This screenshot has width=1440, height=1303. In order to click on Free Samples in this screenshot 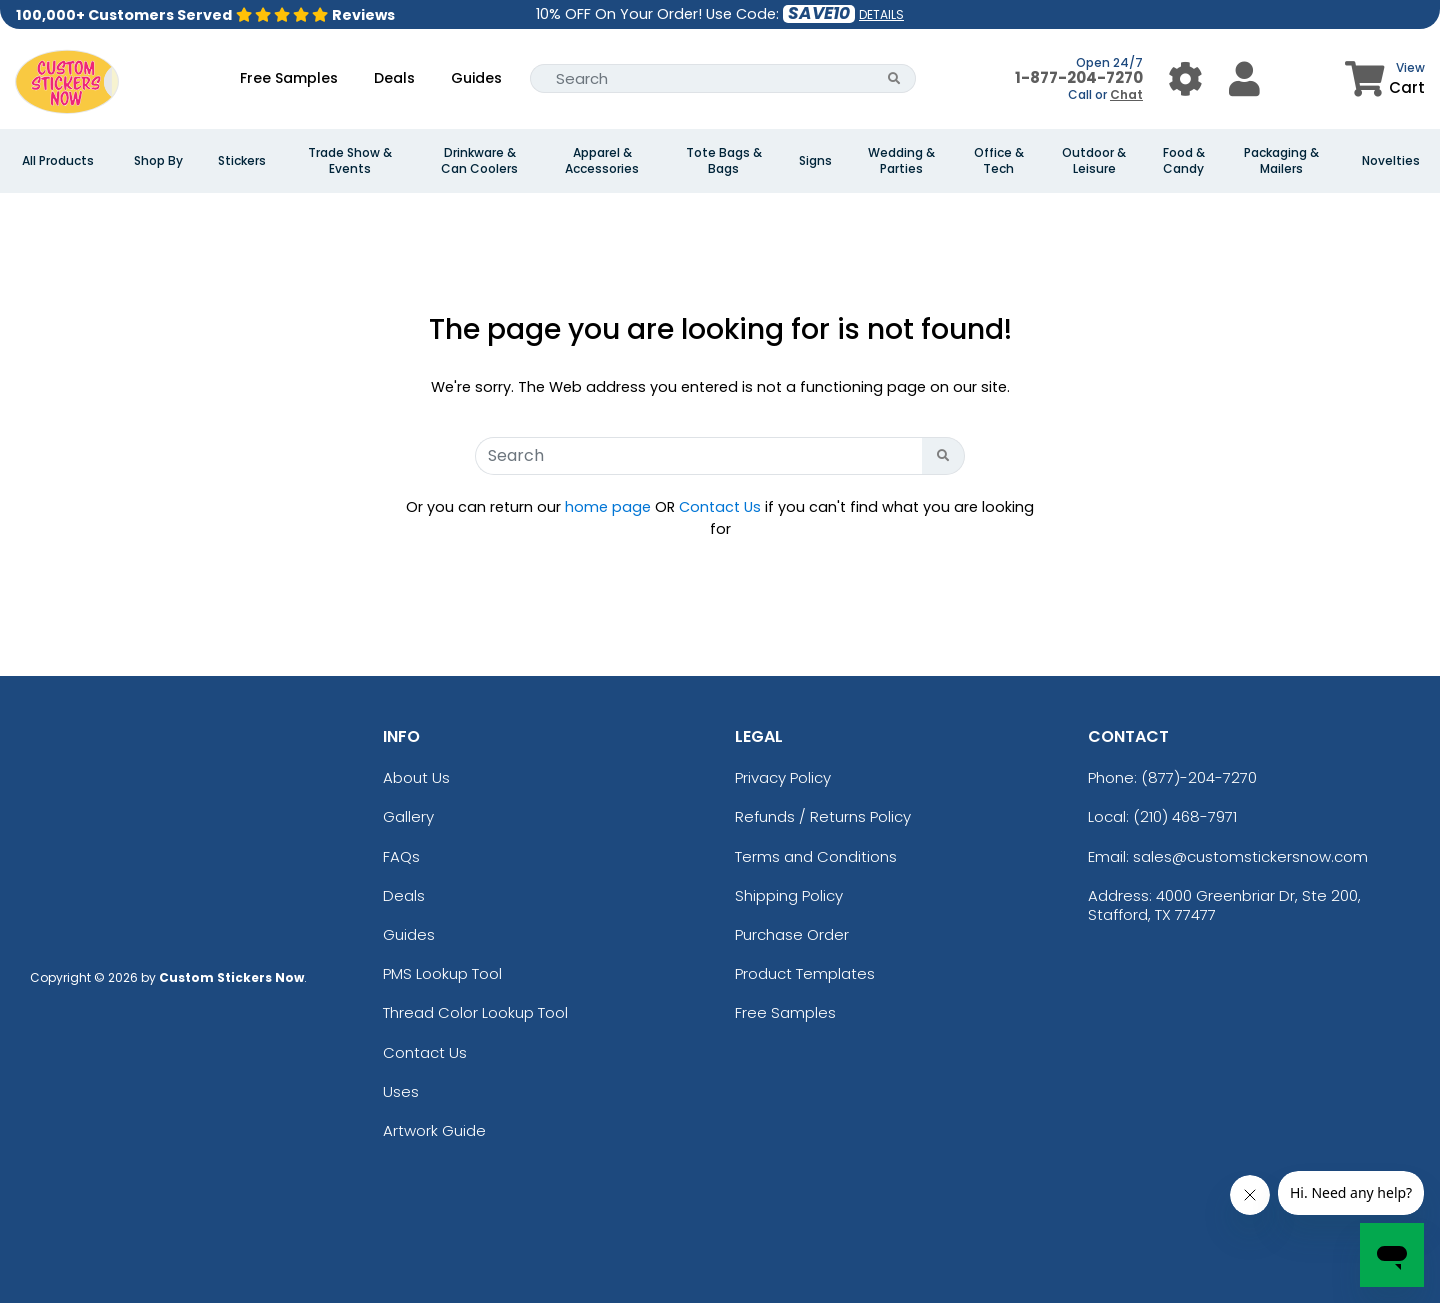, I will do `click(289, 78)`.